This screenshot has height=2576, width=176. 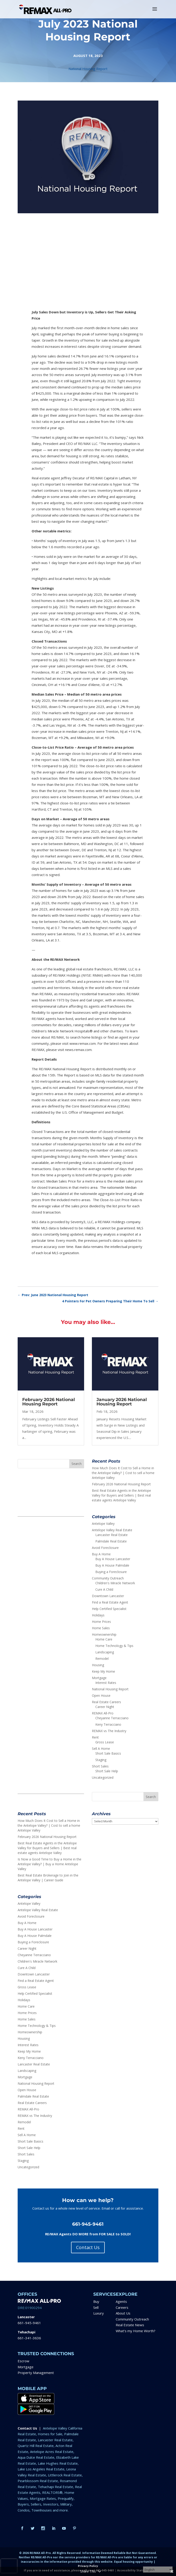 What do you see at coordinates (123, 1473) in the screenshot?
I see `How Much Does It Cost to Sell a Home in the Antelope Valley? | Cost to sell a home Antelope Valley` at bounding box center [123, 1473].